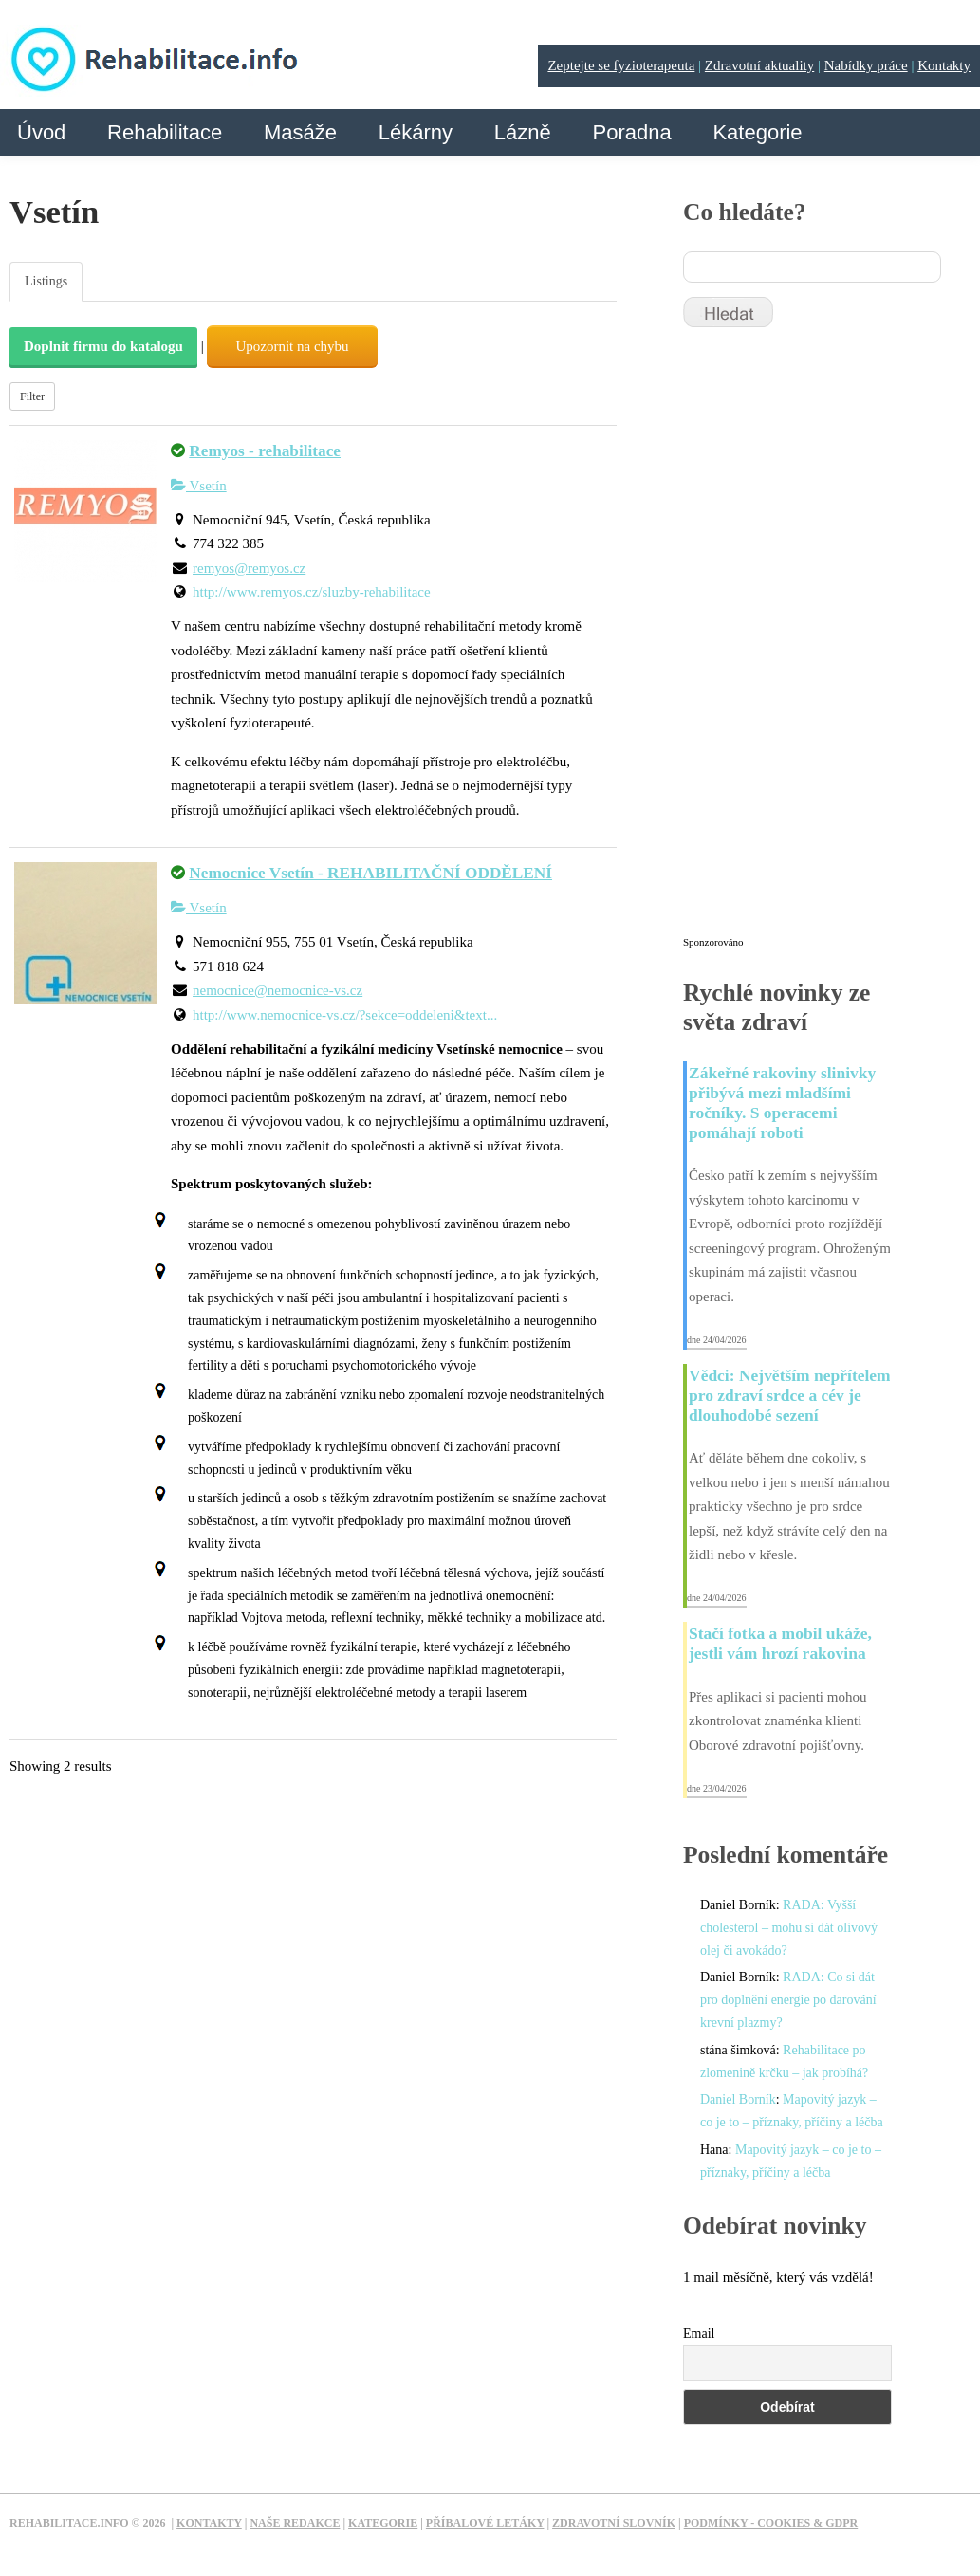  Describe the element at coordinates (249, 568) in the screenshot. I see `remyos@remyos.cz` at that location.